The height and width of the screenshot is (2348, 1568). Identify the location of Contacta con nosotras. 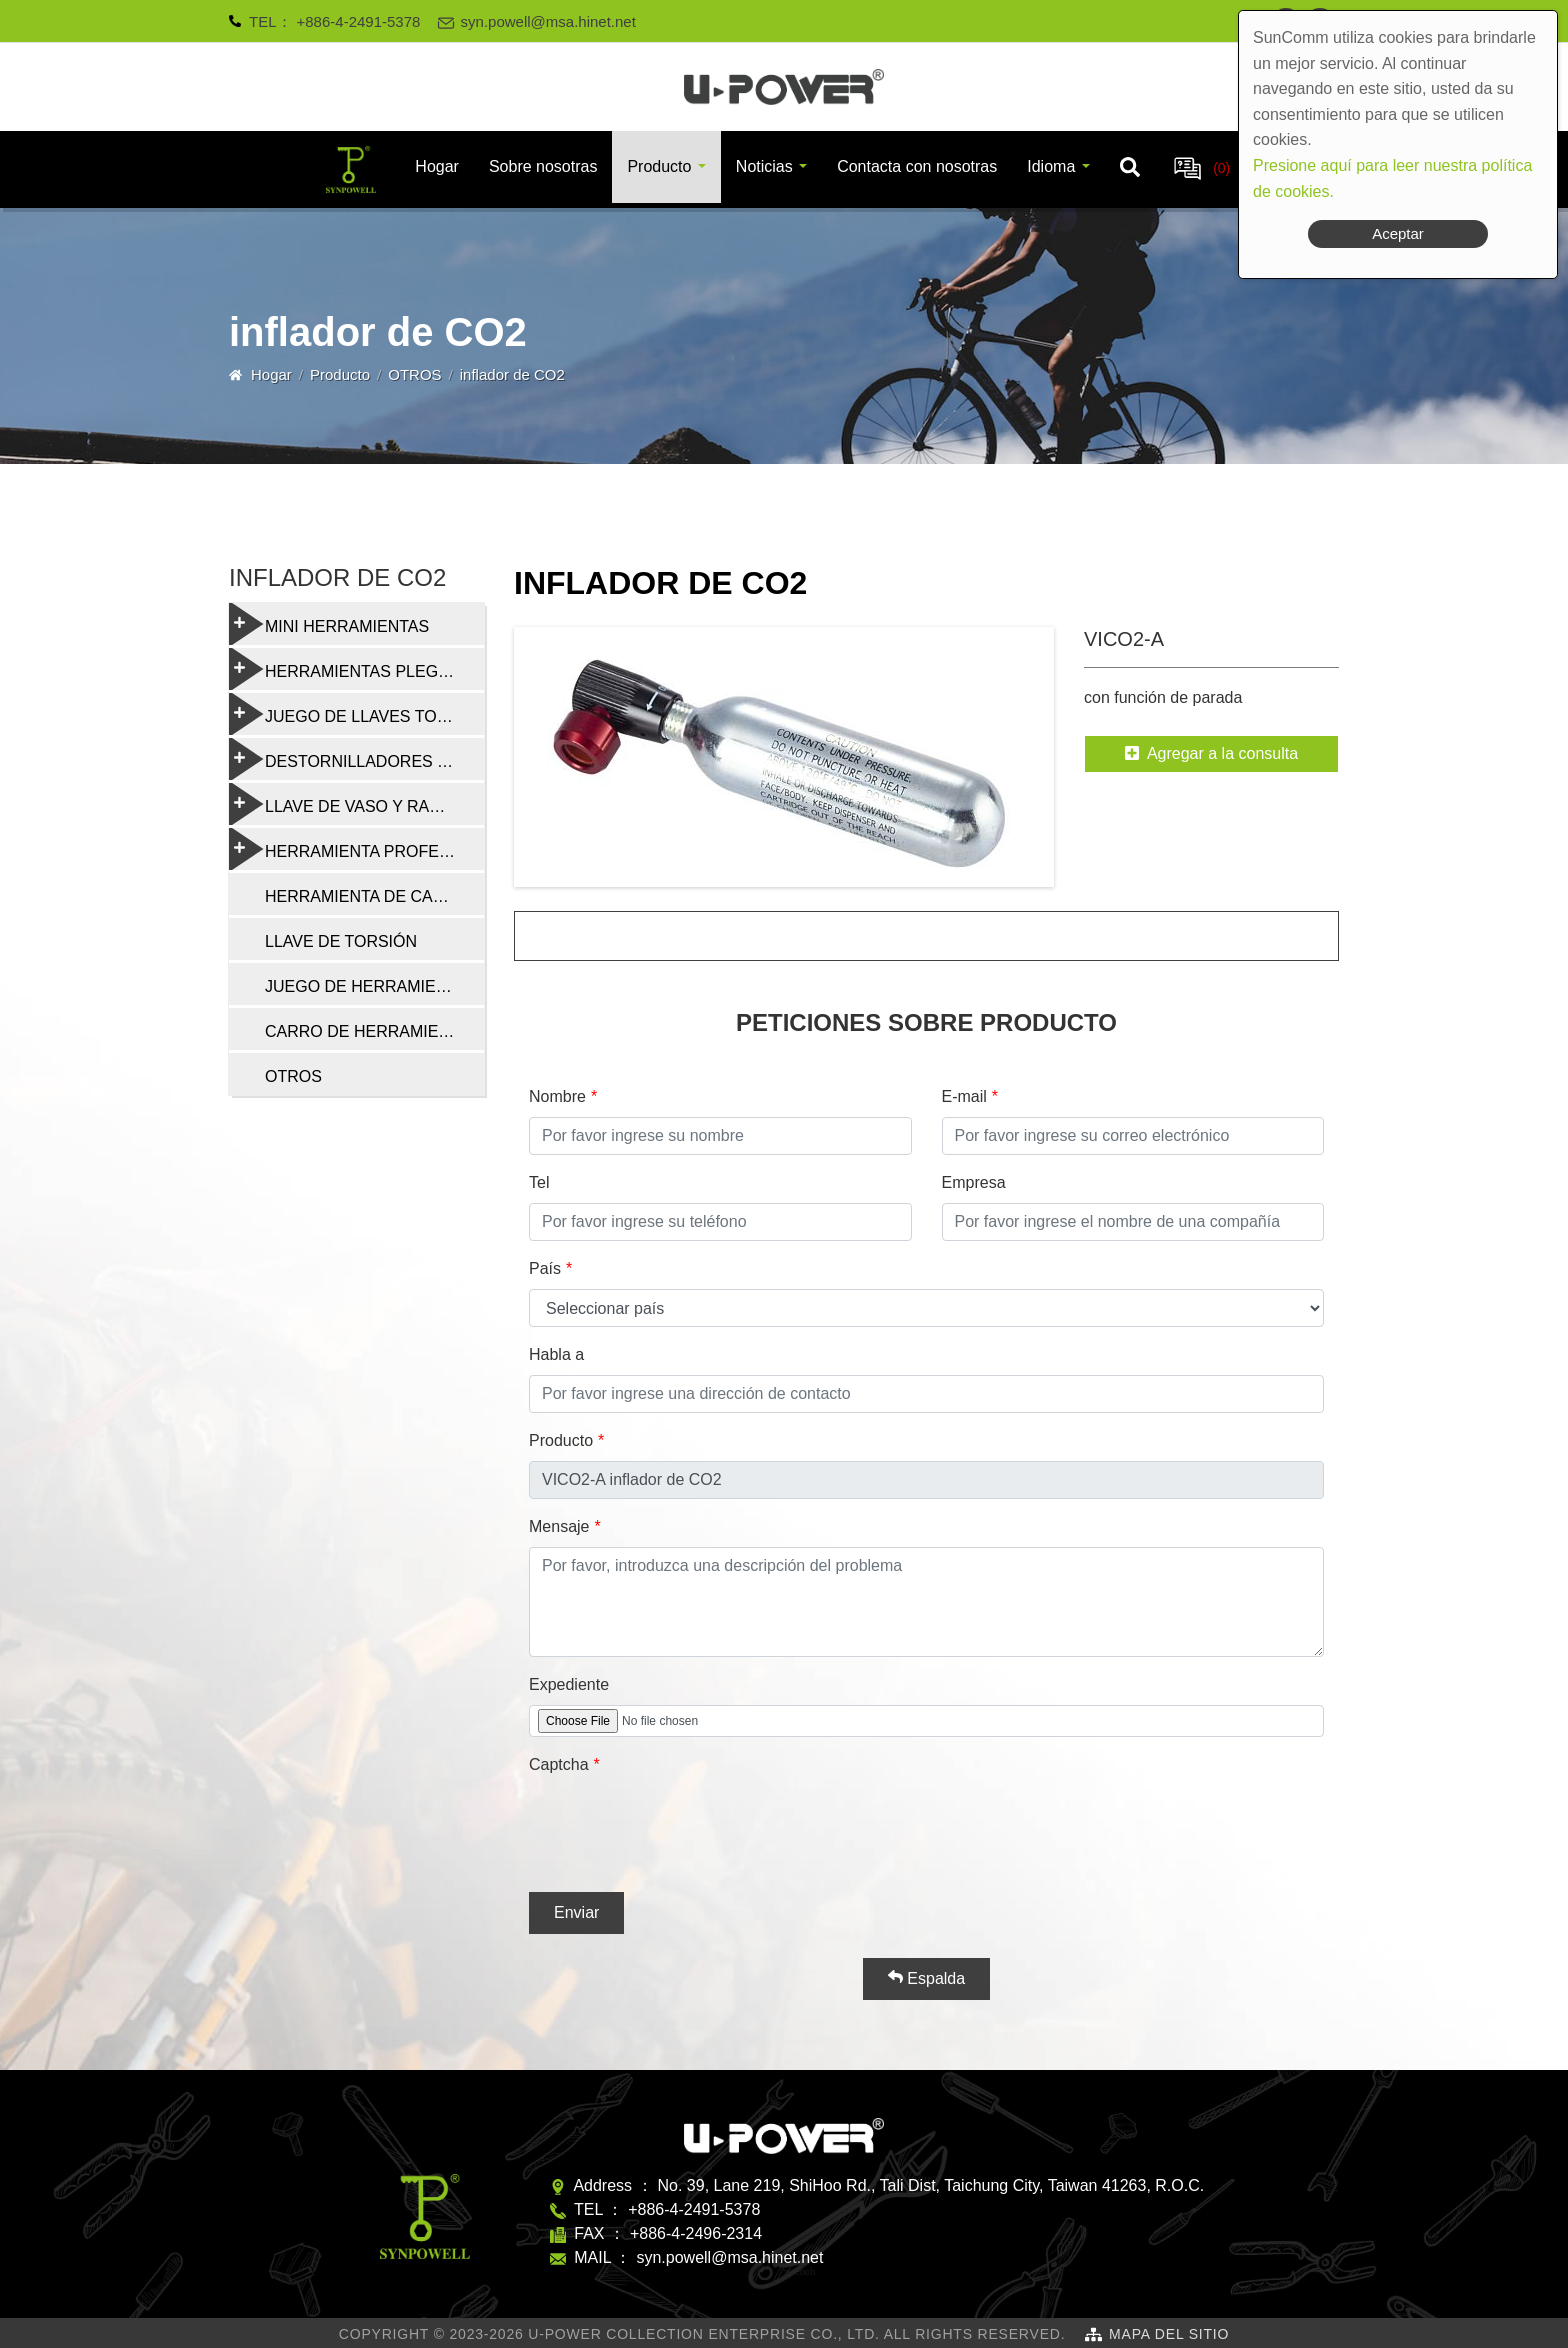
(917, 166).